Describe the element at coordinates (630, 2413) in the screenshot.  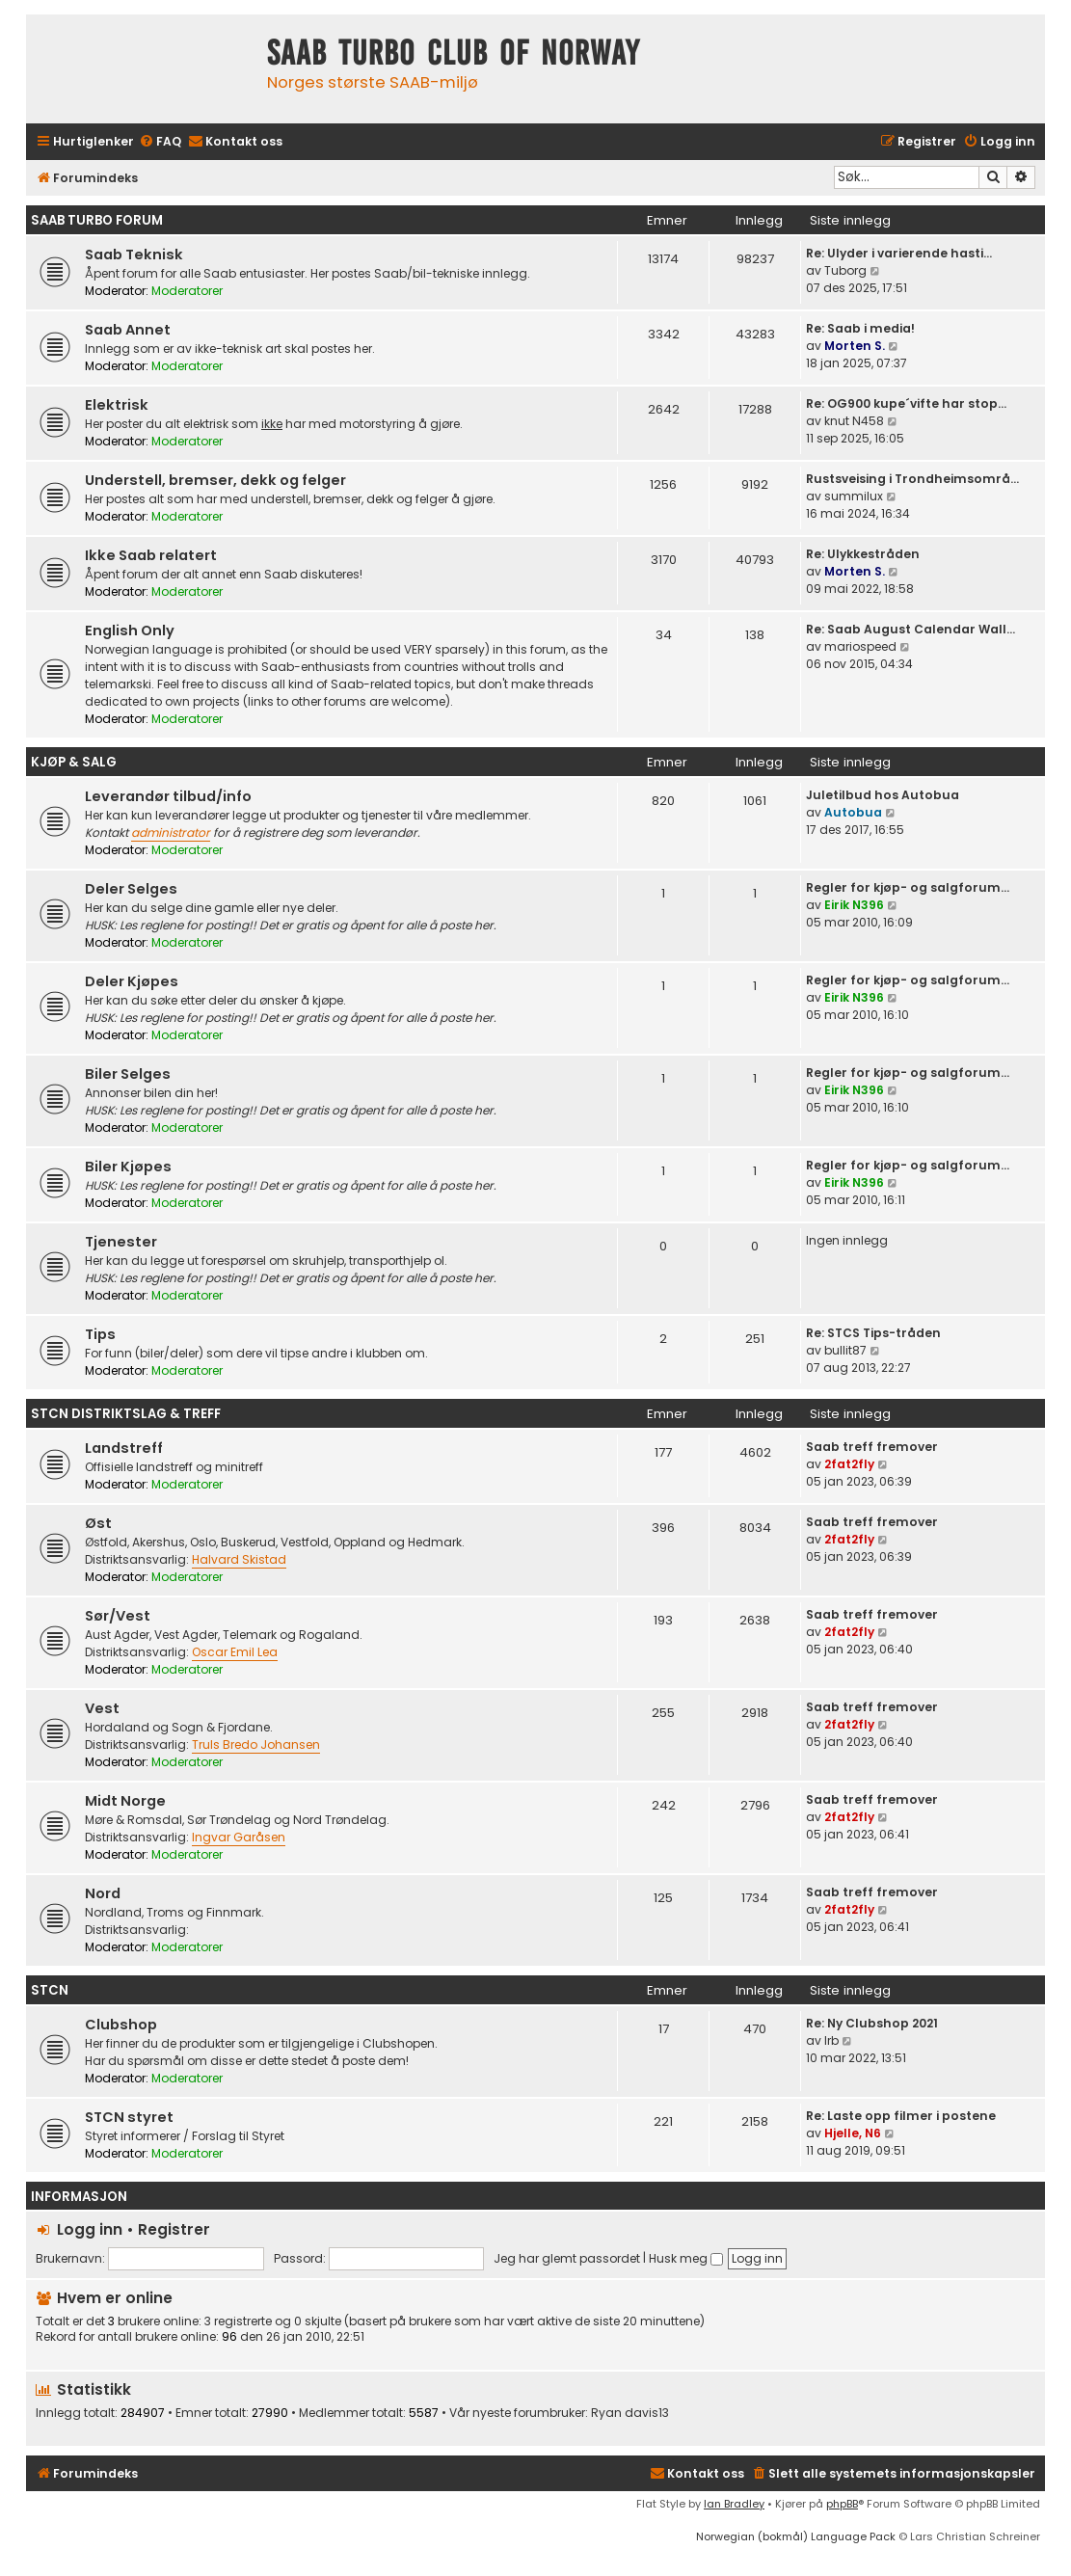
I see `Ryan davis13` at that location.